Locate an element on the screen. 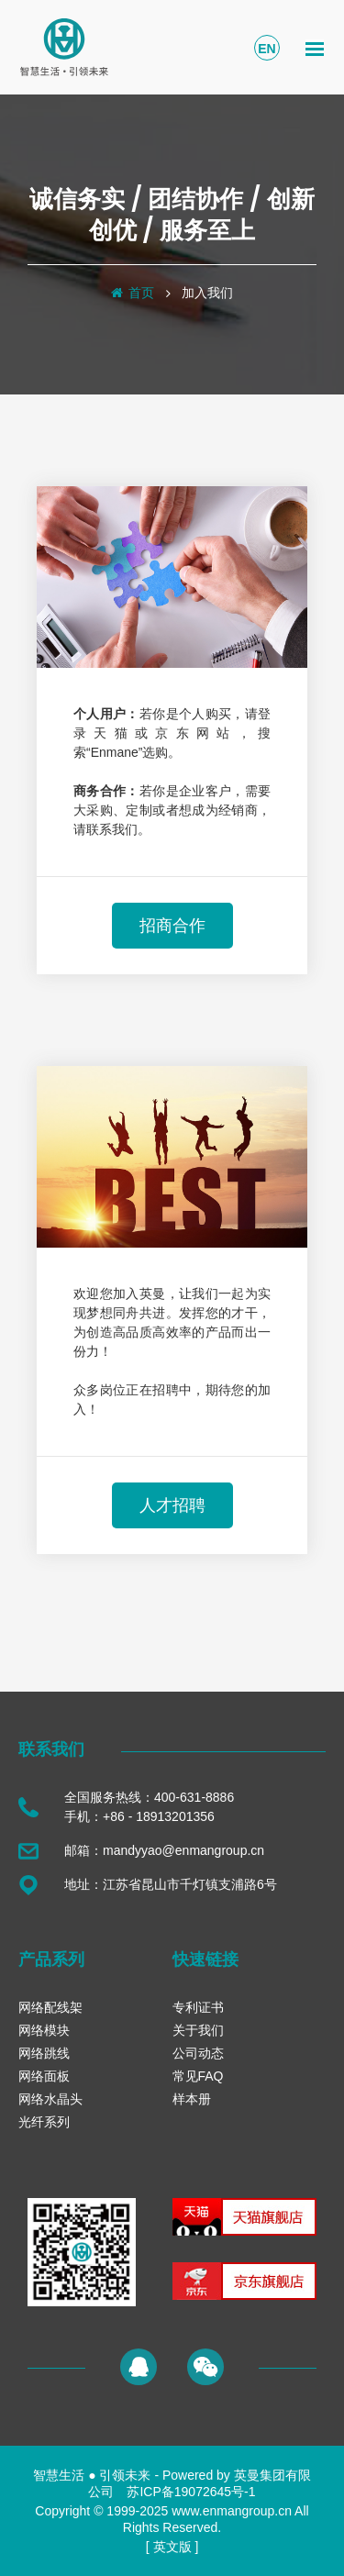 Image resolution: width=344 pixels, height=2576 pixels. 公司动态 is located at coordinates (198, 2053).